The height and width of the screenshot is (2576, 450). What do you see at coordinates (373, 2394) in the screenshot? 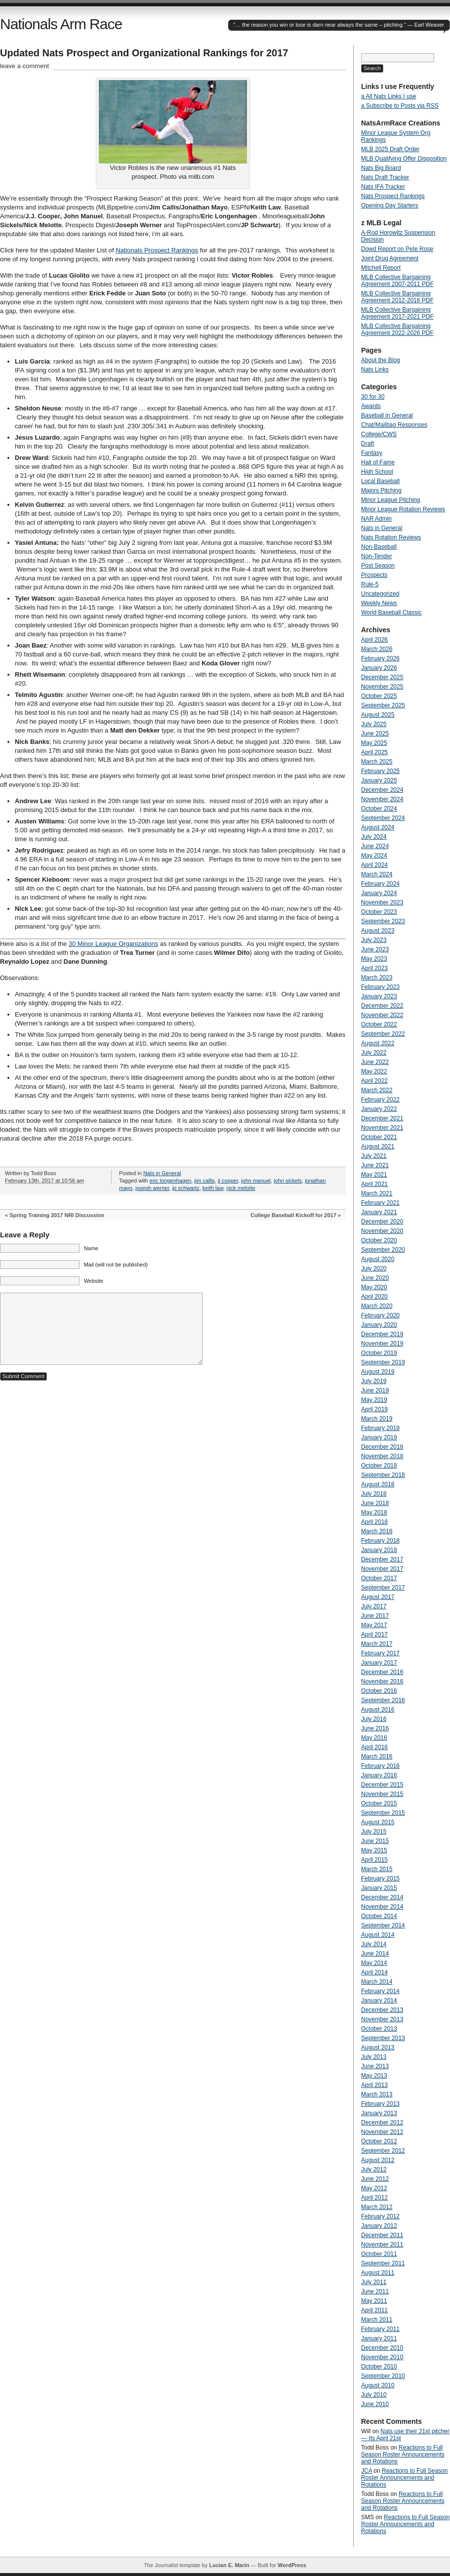
I see `July 2010` at bounding box center [373, 2394].